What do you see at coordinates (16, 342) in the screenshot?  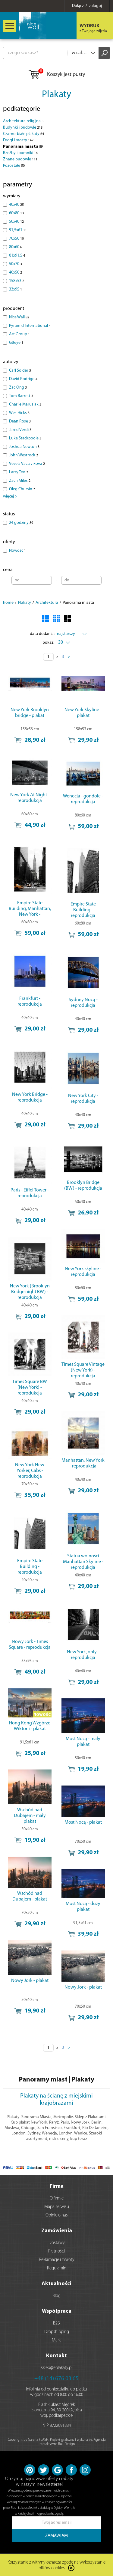 I see `GBeye` at bounding box center [16, 342].